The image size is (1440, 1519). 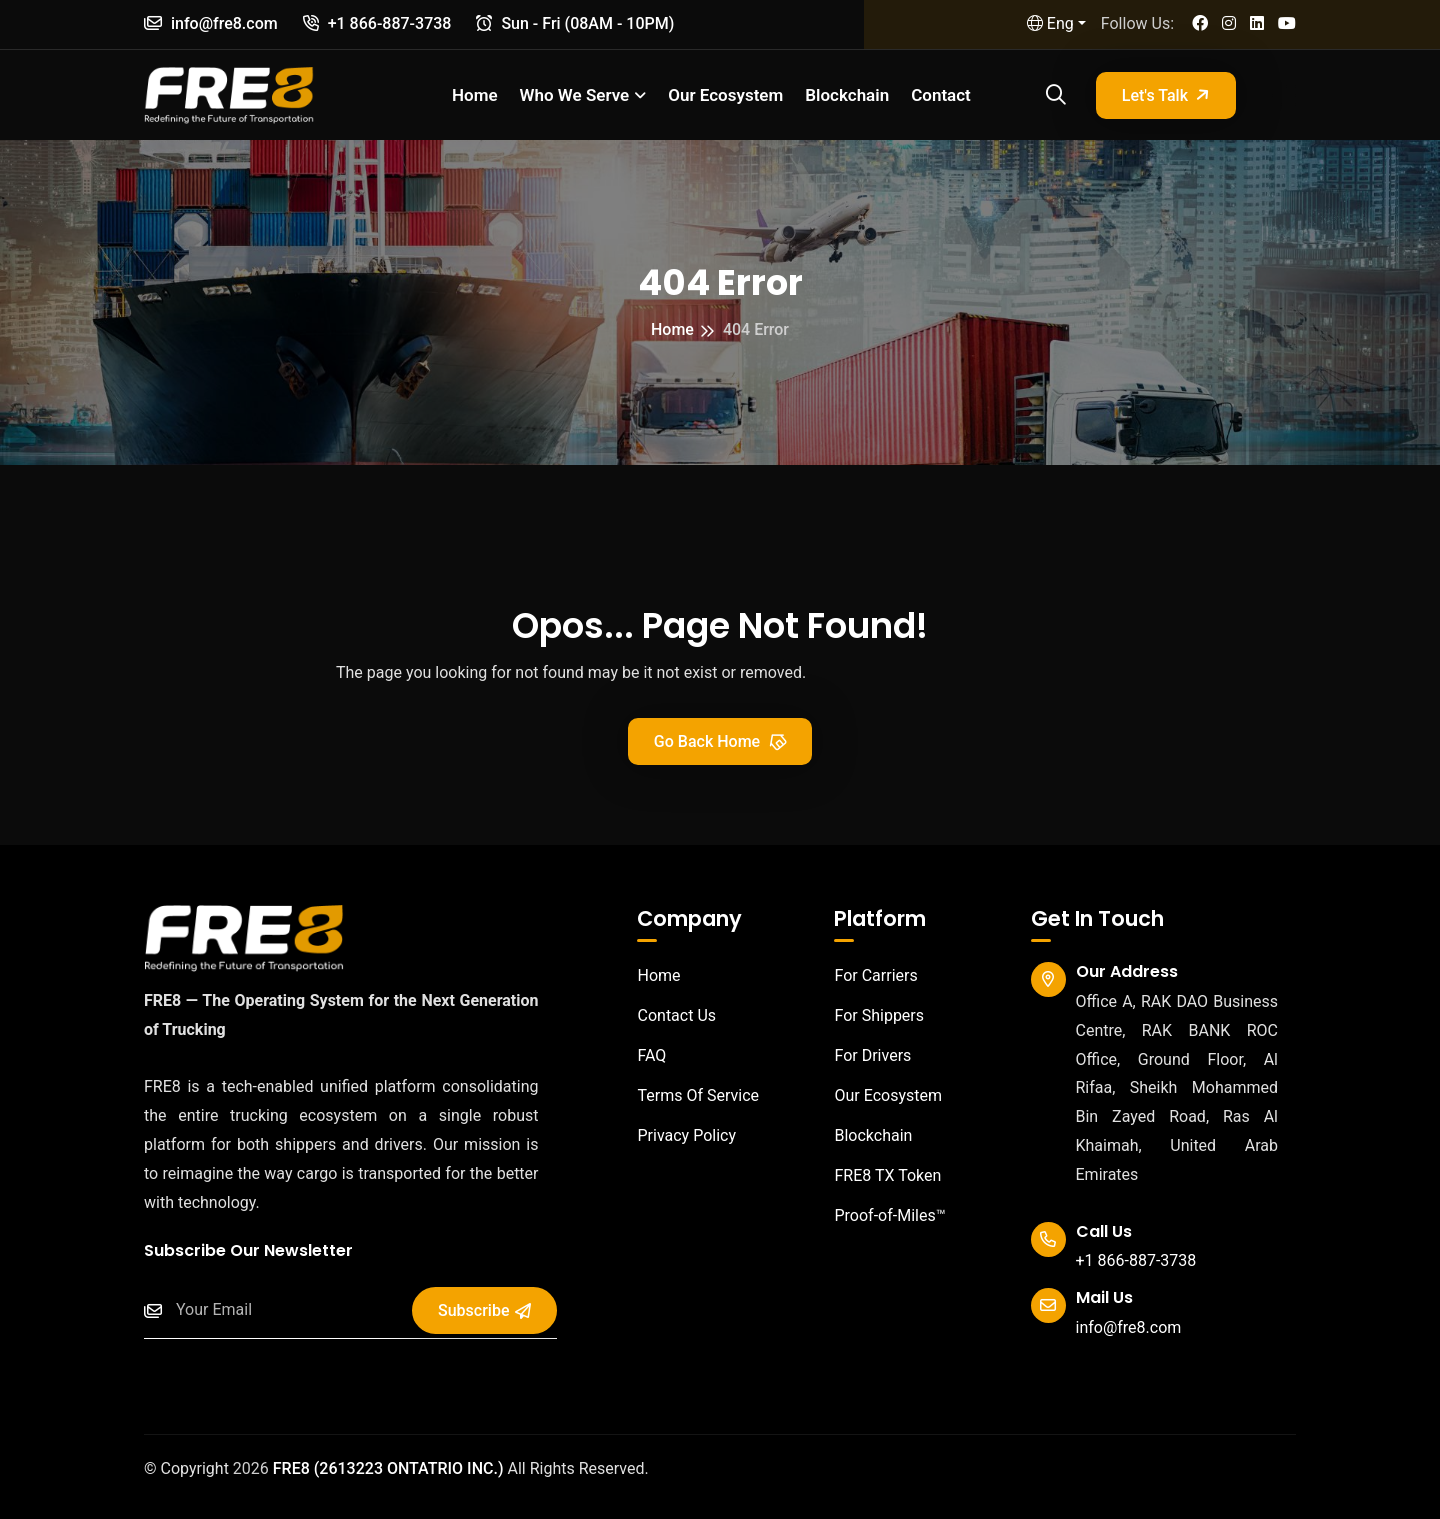 I want to click on info@fre8.com, so click(x=211, y=23).